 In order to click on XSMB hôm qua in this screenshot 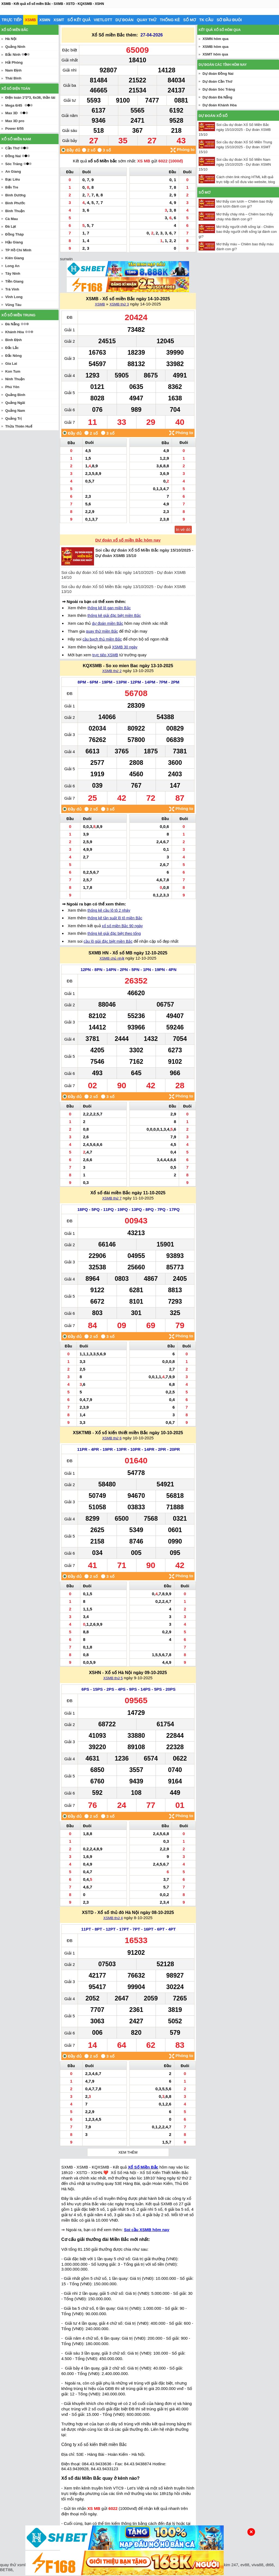, I will do `click(215, 47)`.